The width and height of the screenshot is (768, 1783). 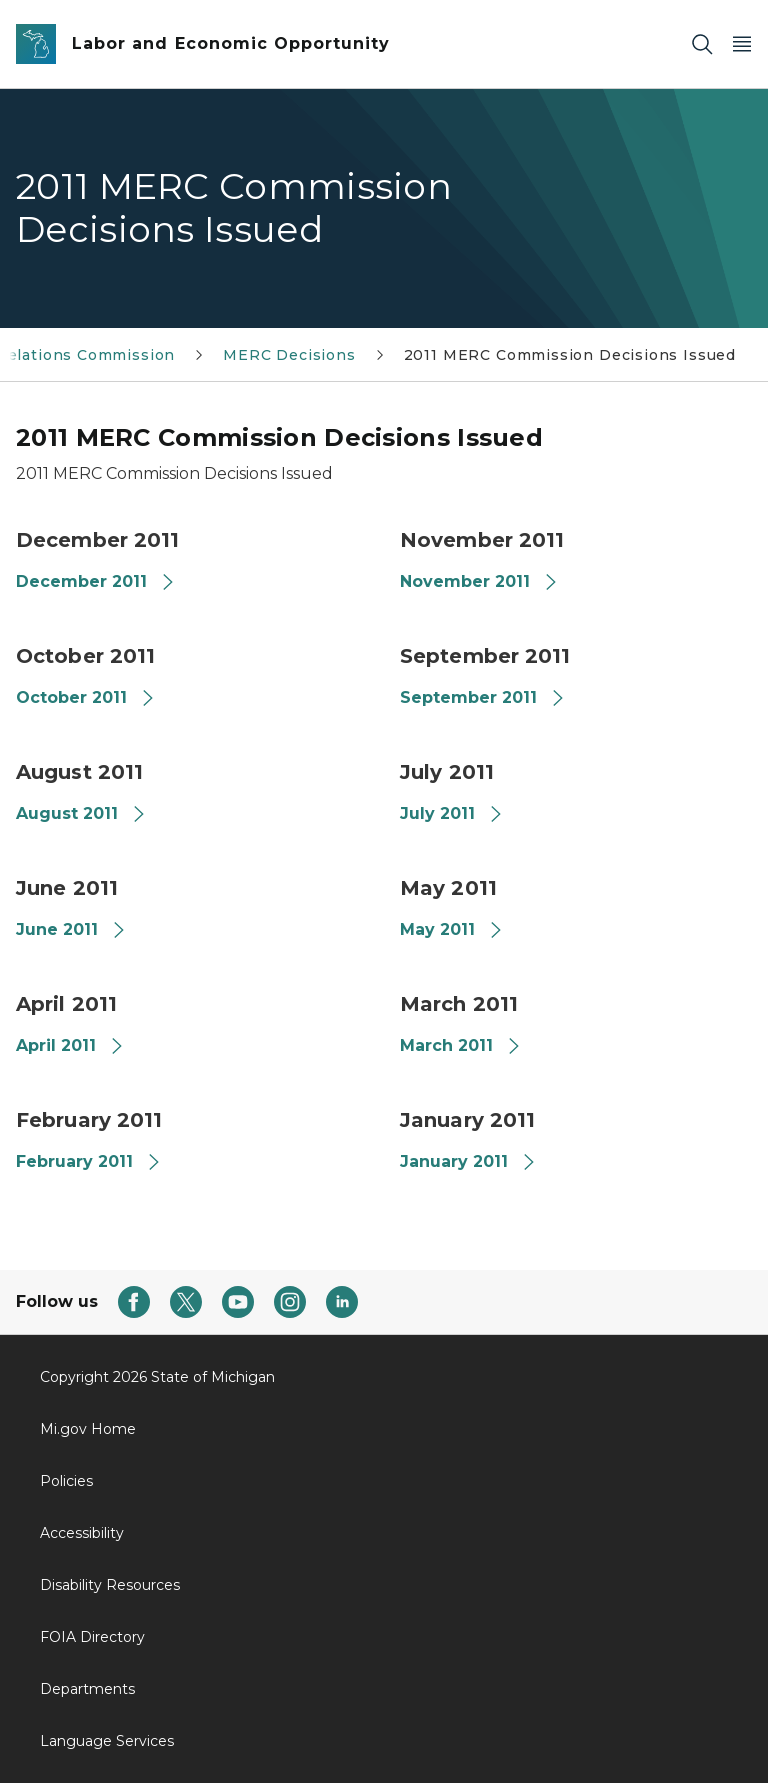 What do you see at coordinates (110, 1585) in the screenshot?
I see `Disability Resources` at bounding box center [110, 1585].